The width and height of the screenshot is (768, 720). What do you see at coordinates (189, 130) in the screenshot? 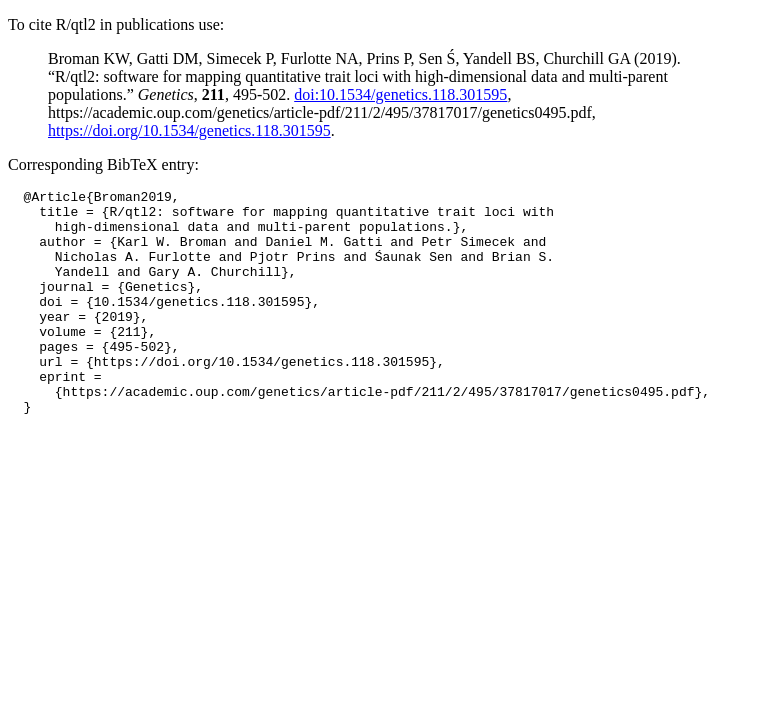
I see `https://doi.org/10.1534/genetics.118.301595` at bounding box center [189, 130].